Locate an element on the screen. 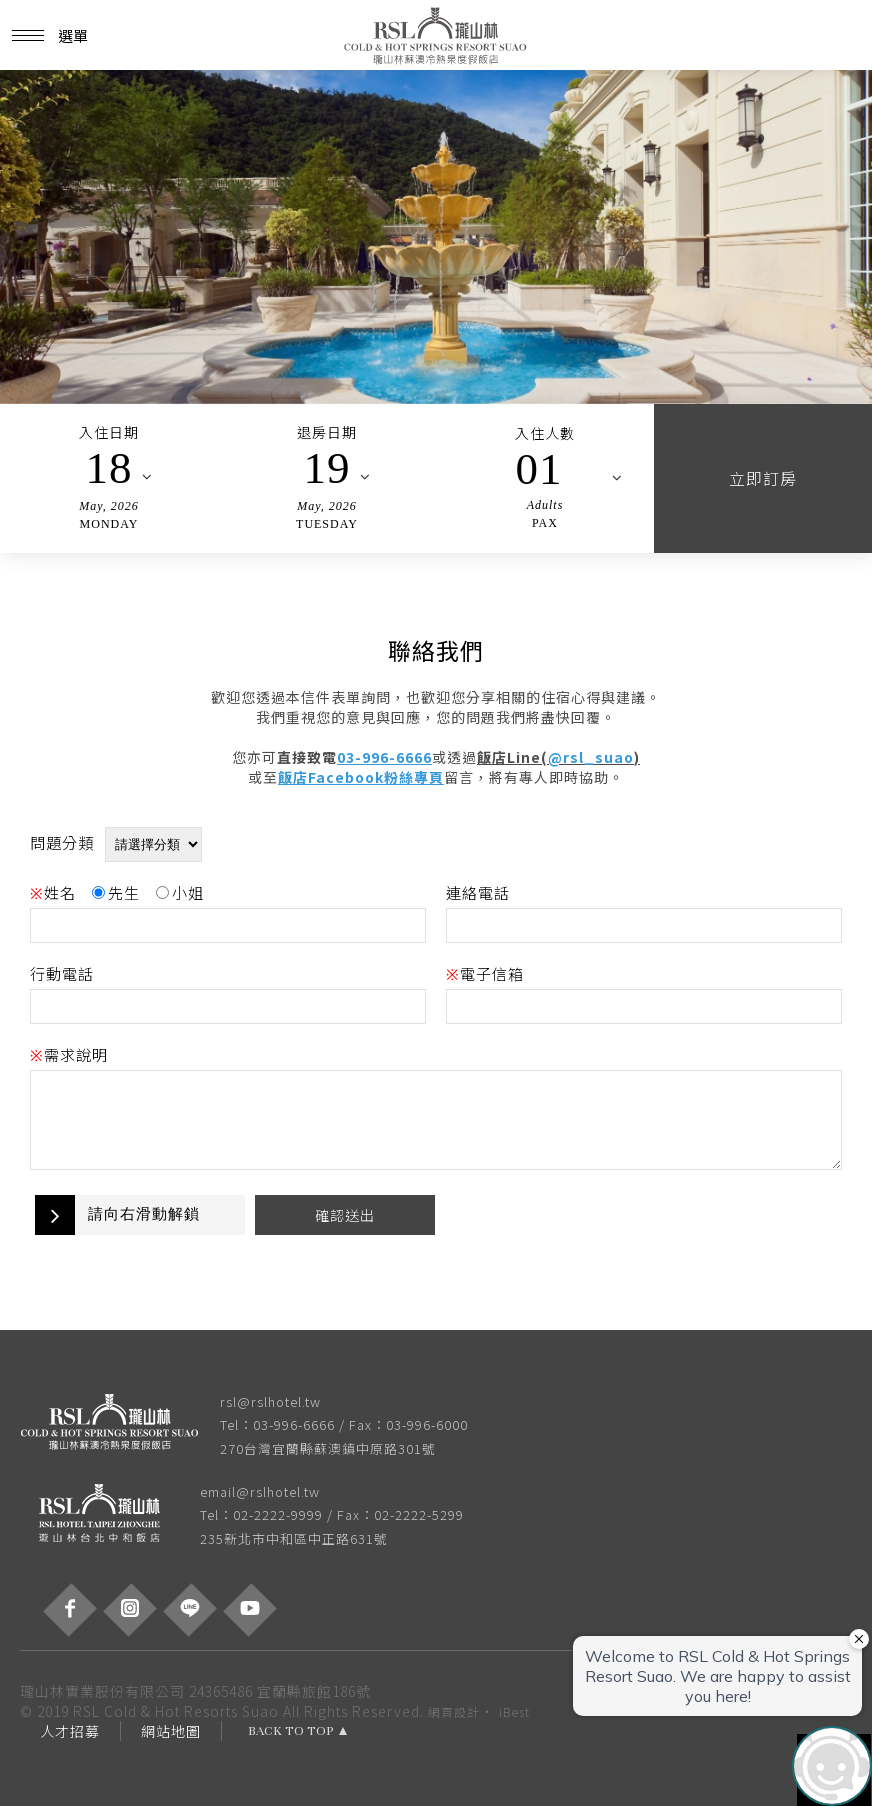 This screenshot has width=872, height=1806. 姓名 is located at coordinates (53, 892).